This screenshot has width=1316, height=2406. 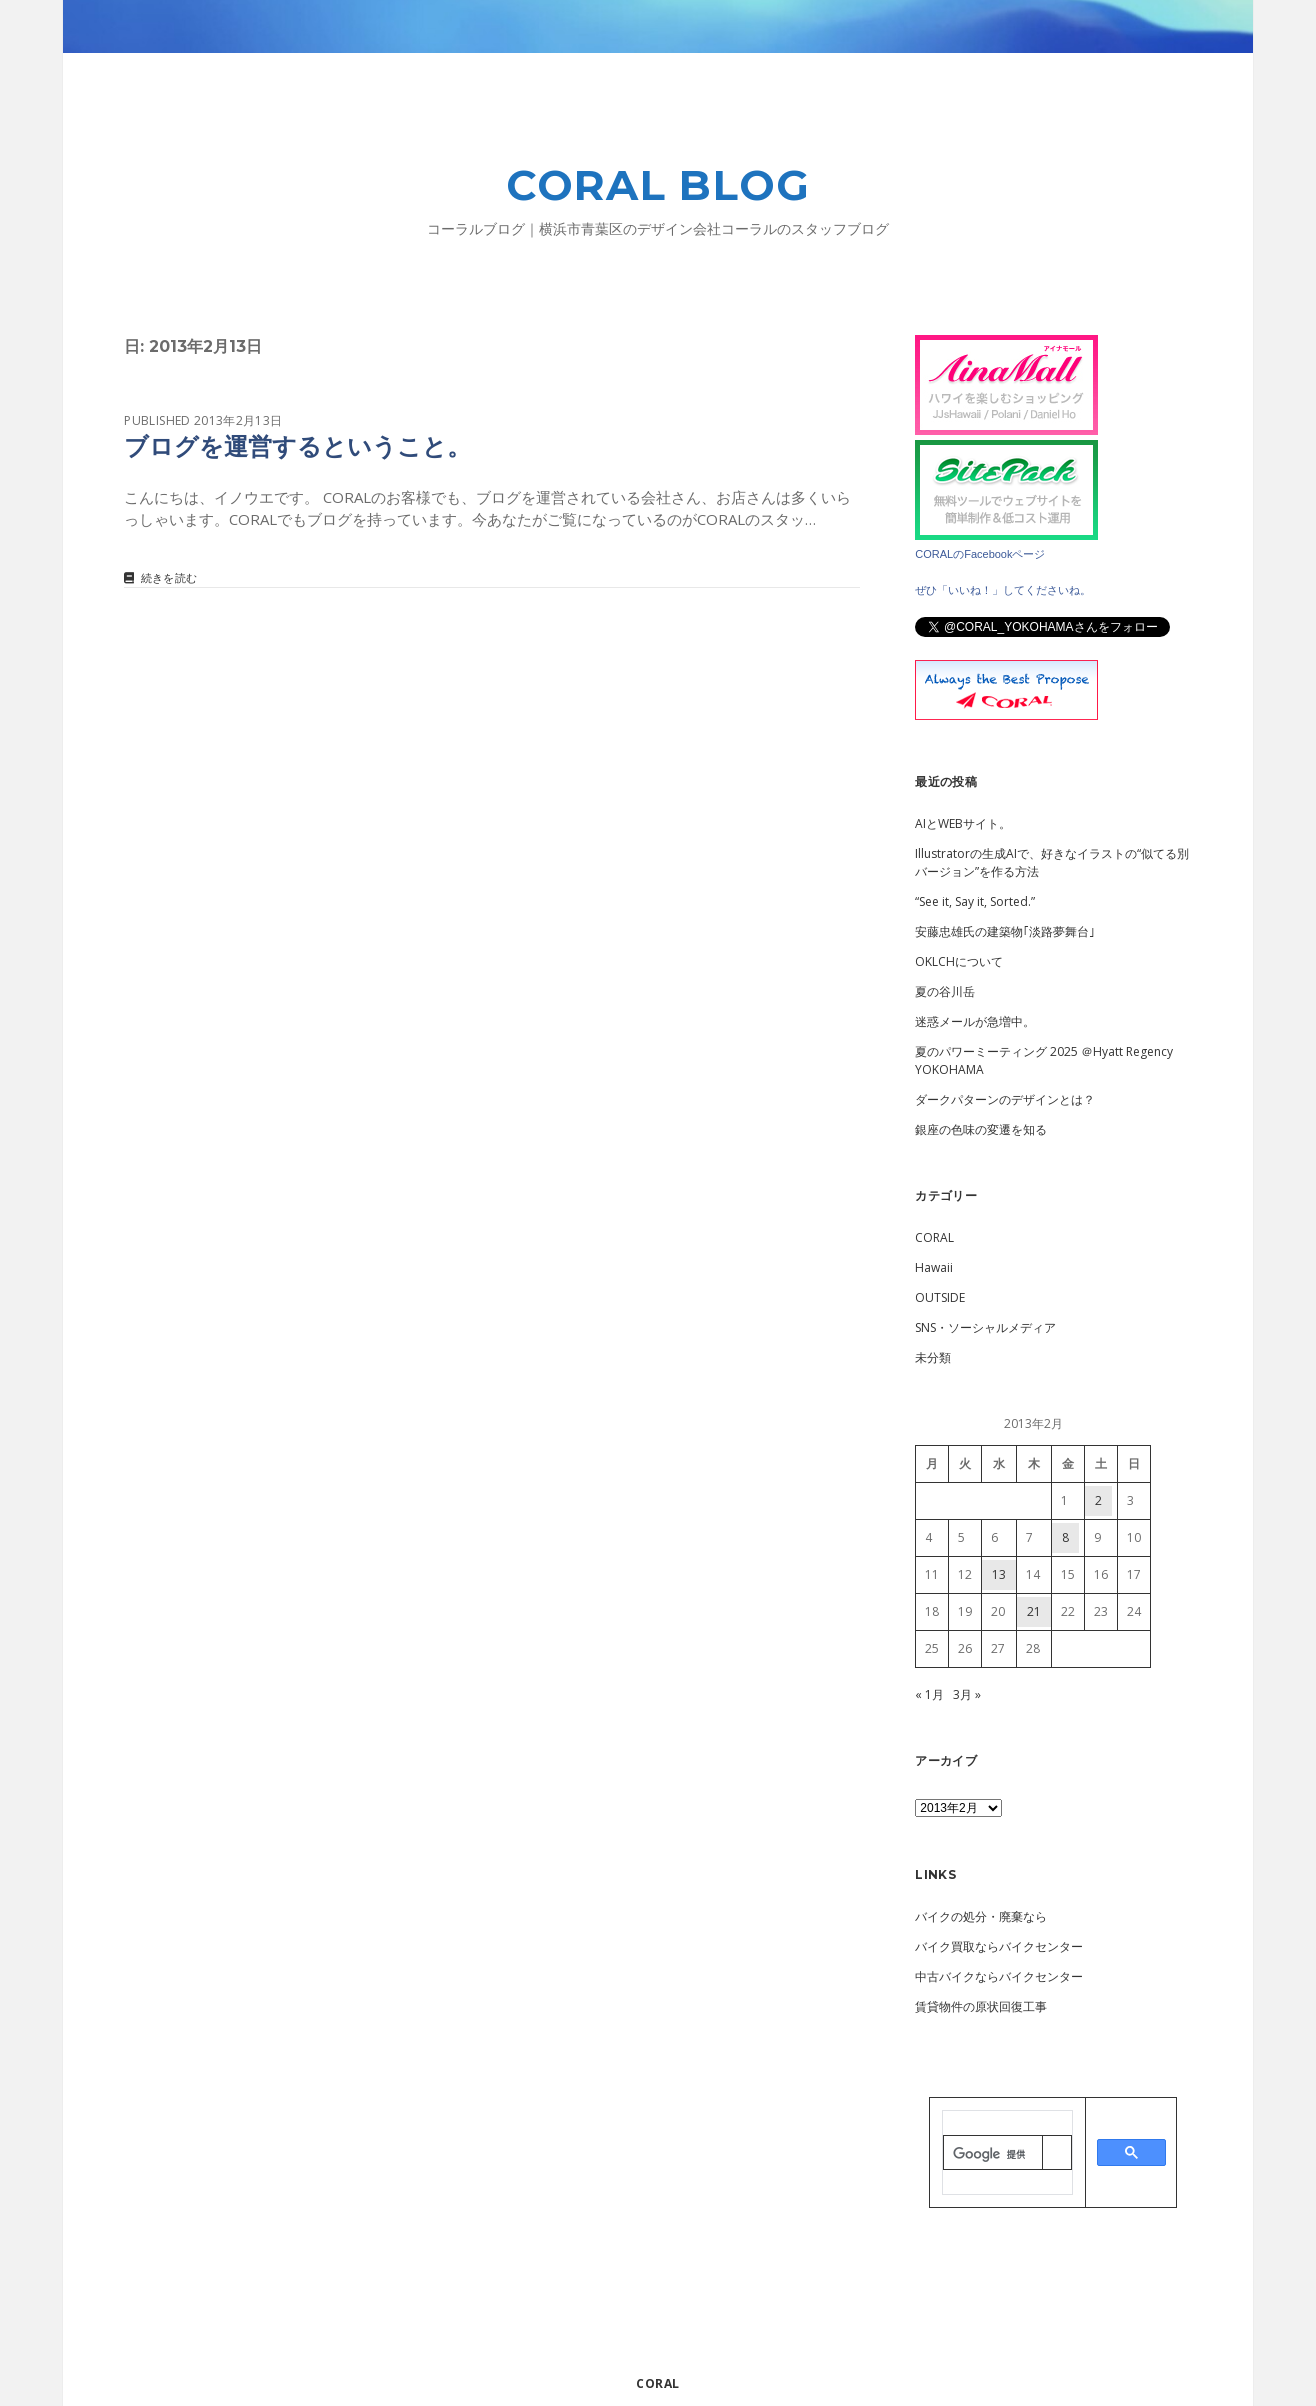 What do you see at coordinates (981, 2006) in the screenshot?
I see `賃貸物件の原状回復工事` at bounding box center [981, 2006].